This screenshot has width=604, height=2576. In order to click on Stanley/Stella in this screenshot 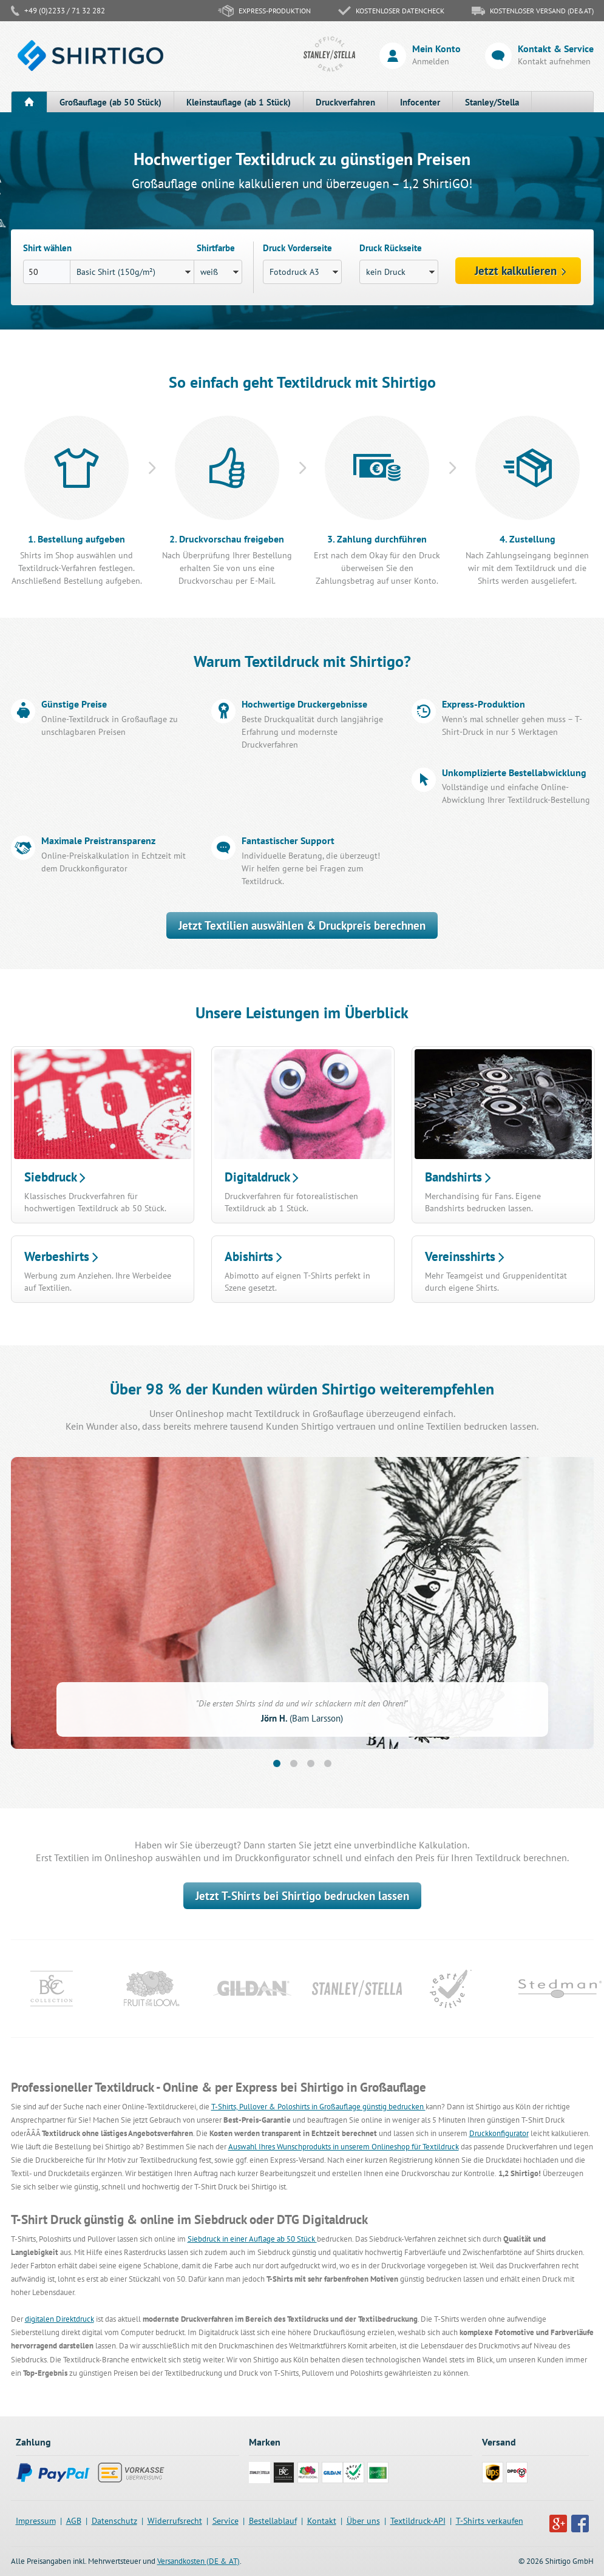, I will do `click(492, 102)`.